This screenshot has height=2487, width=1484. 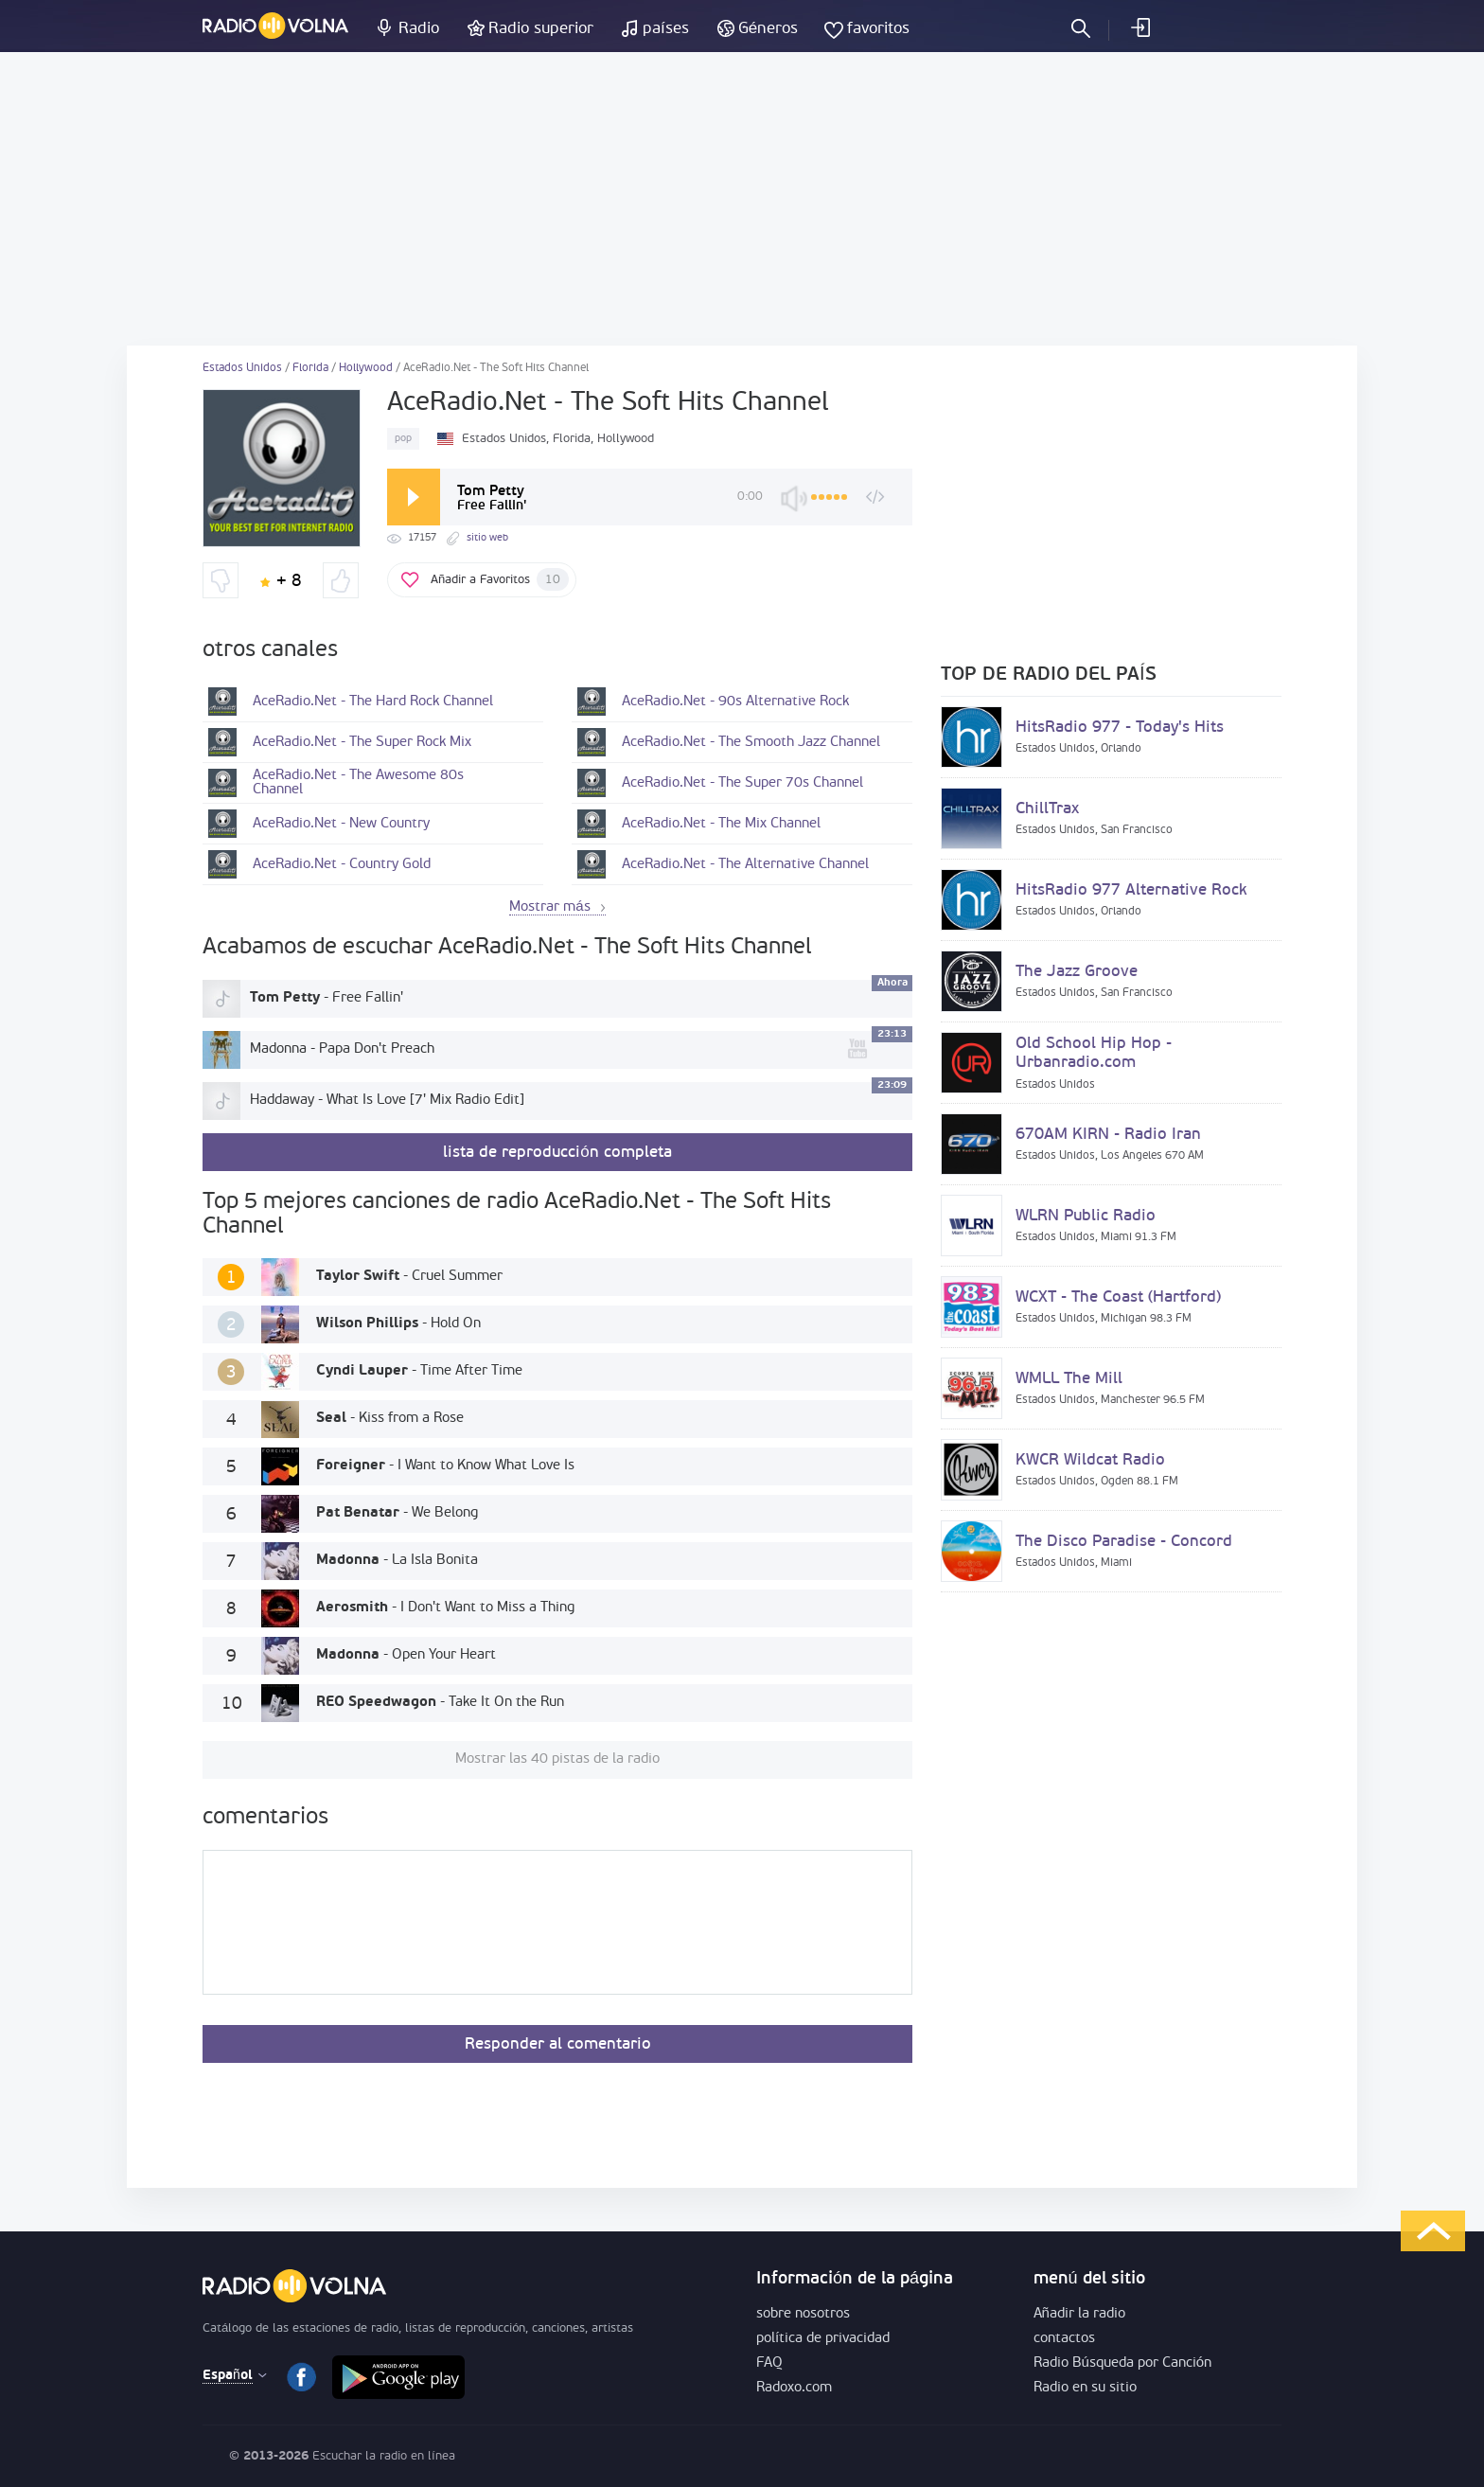 What do you see at coordinates (557, 1759) in the screenshot?
I see `Mostrar las 40 pistas de la radio` at bounding box center [557, 1759].